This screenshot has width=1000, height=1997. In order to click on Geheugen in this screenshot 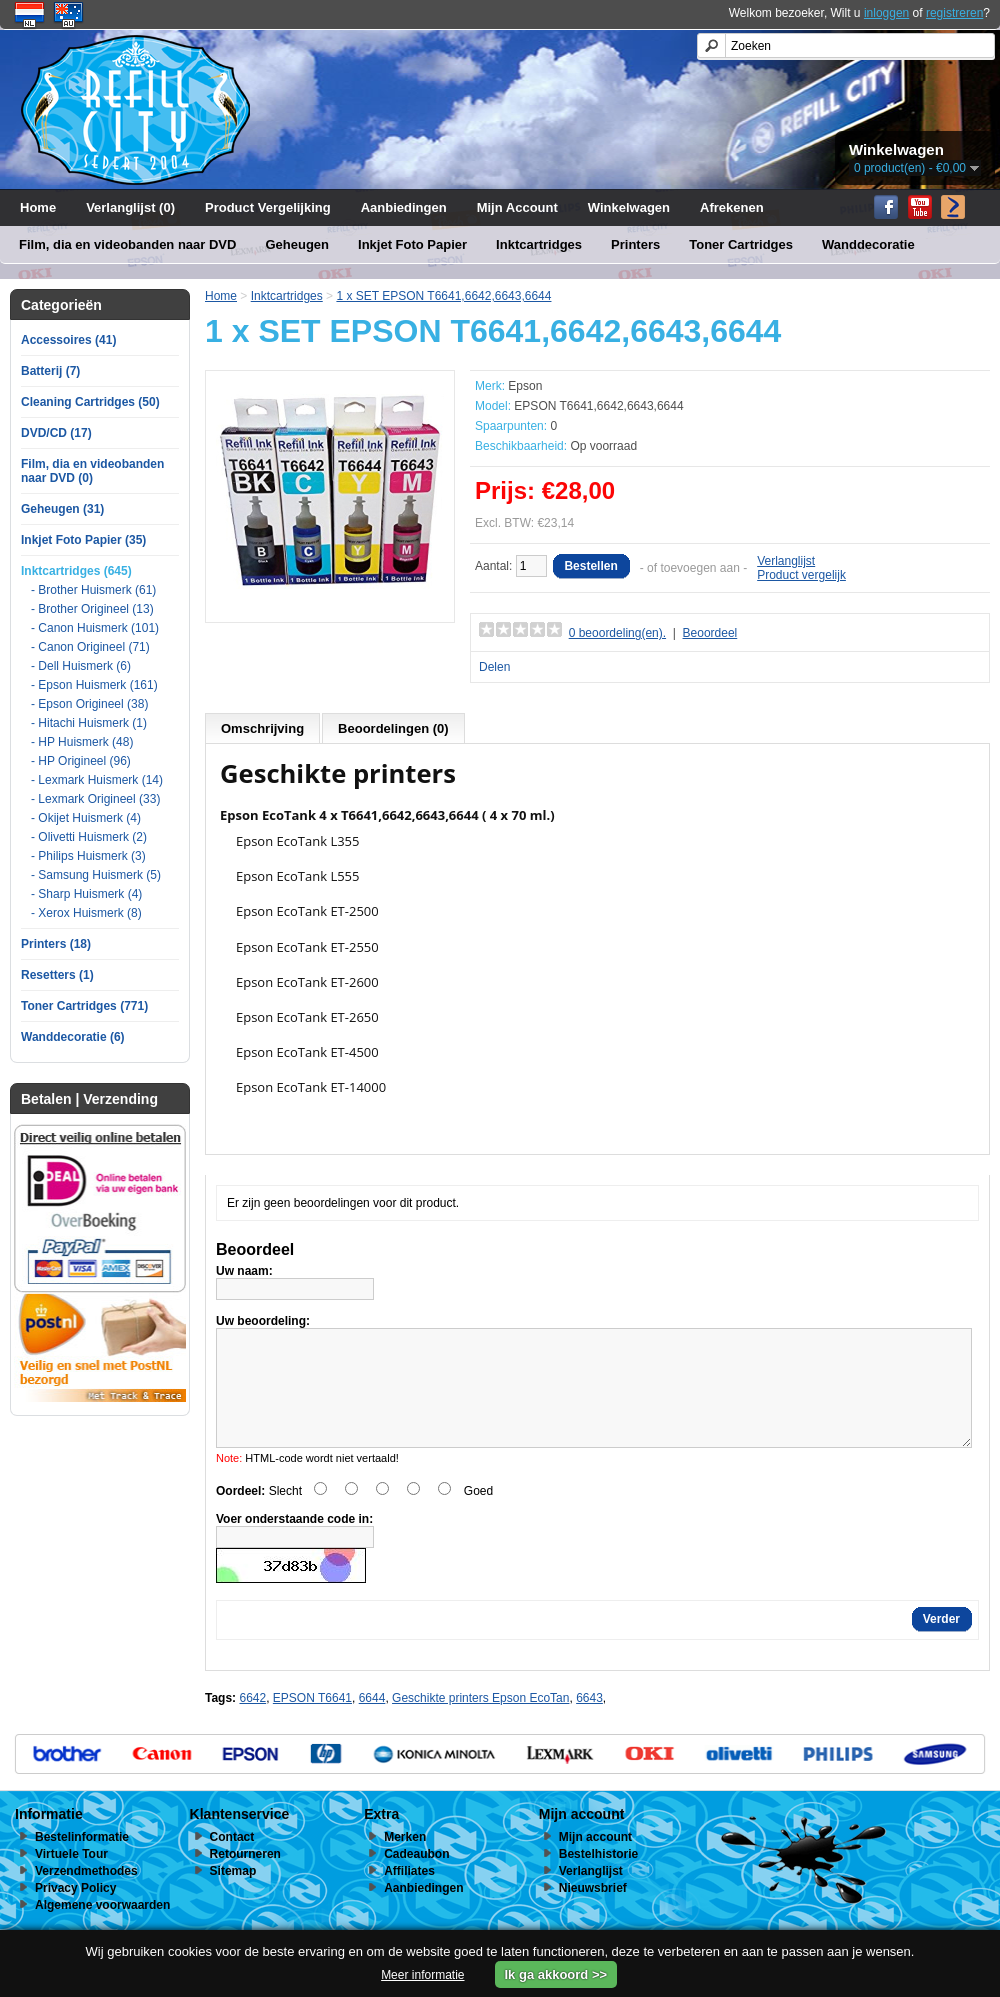, I will do `click(297, 244)`.